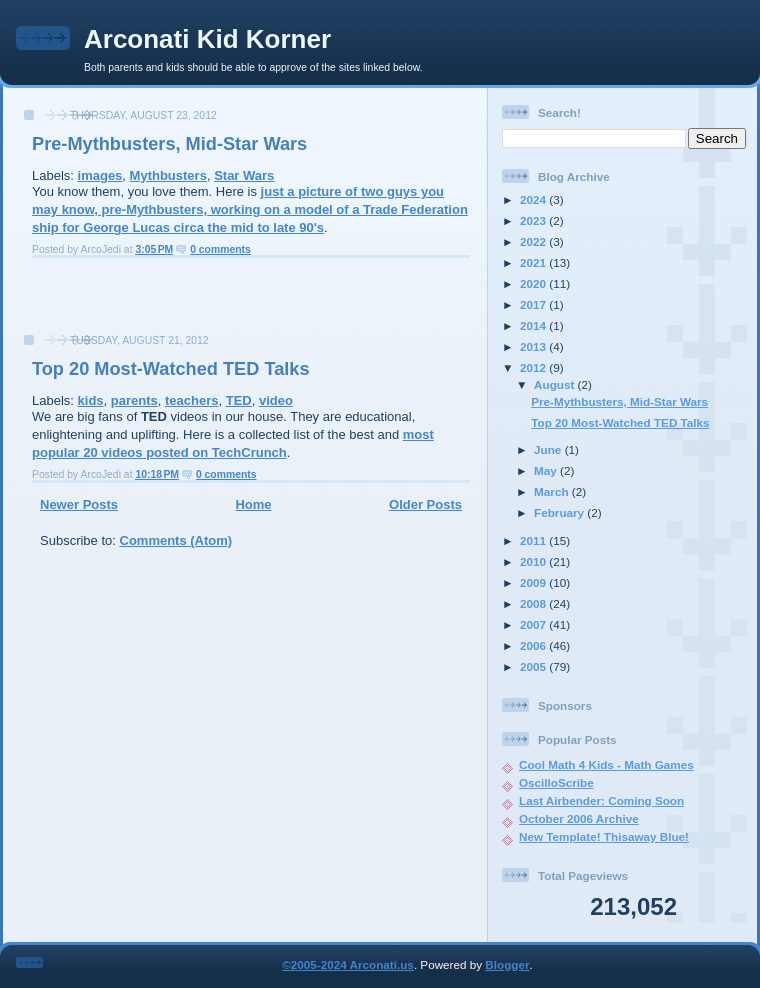 This screenshot has width=760, height=988. I want to click on Pre-Mythbusters, Mid-Star Wars, so click(169, 144).